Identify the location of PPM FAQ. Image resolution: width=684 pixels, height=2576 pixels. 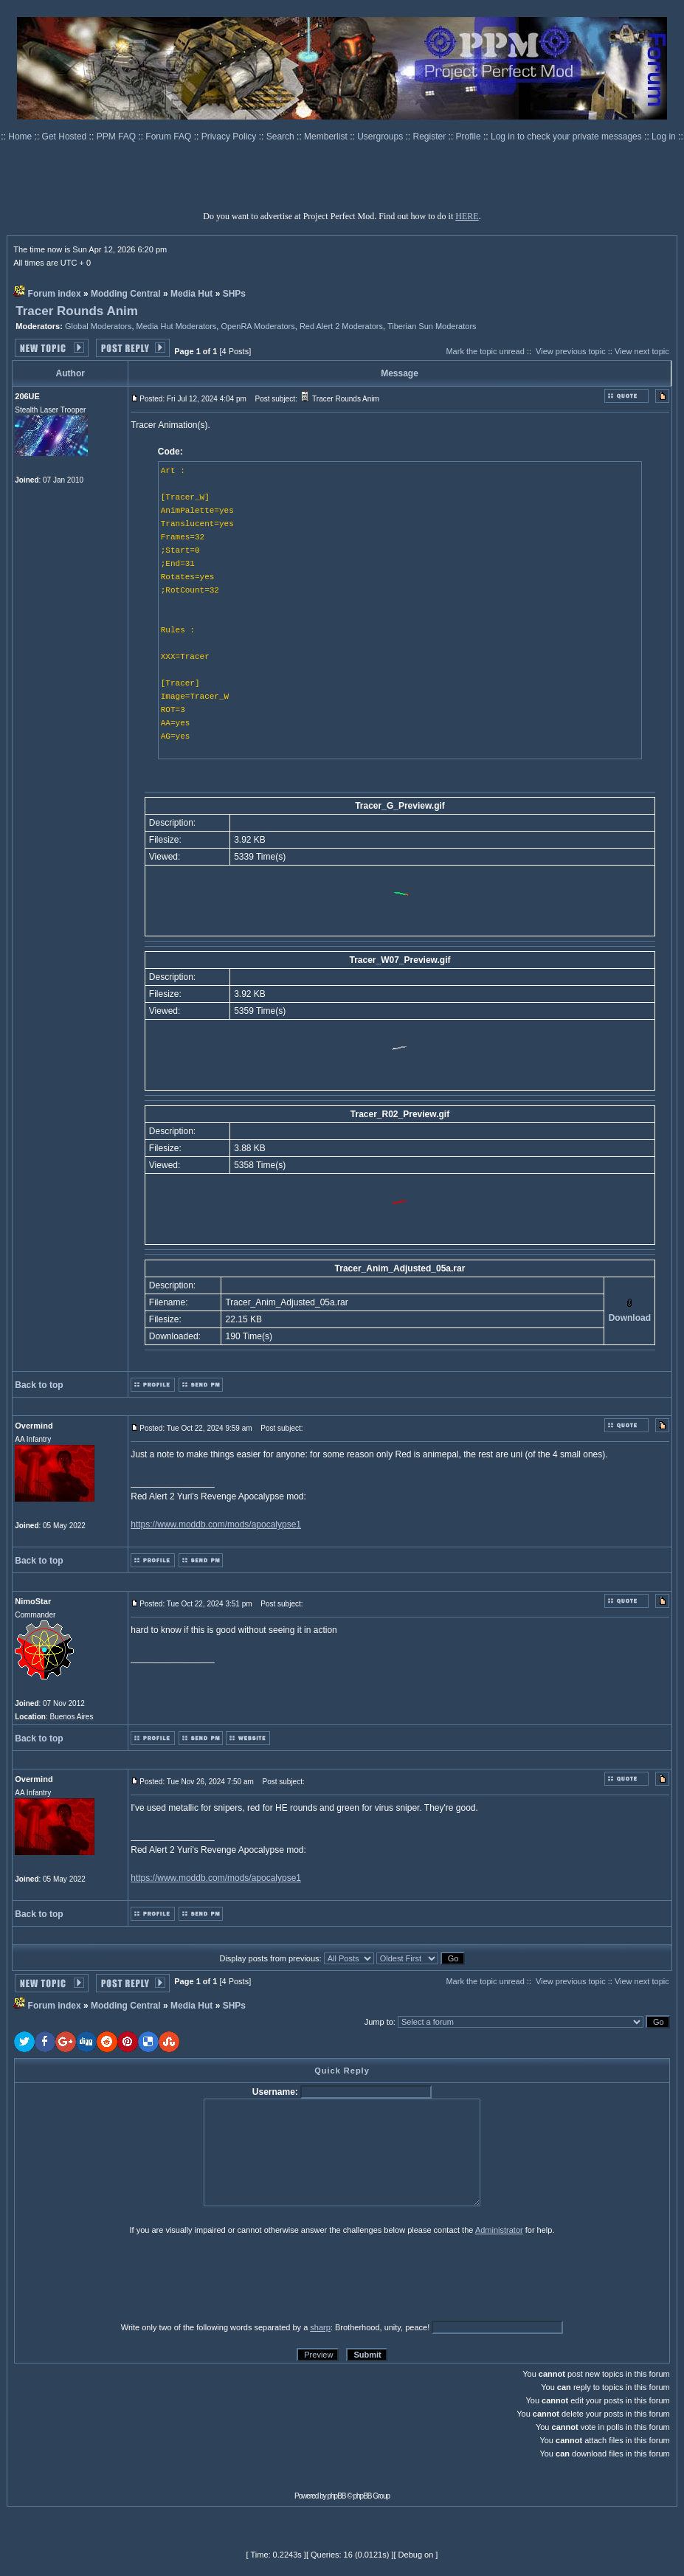
(118, 136).